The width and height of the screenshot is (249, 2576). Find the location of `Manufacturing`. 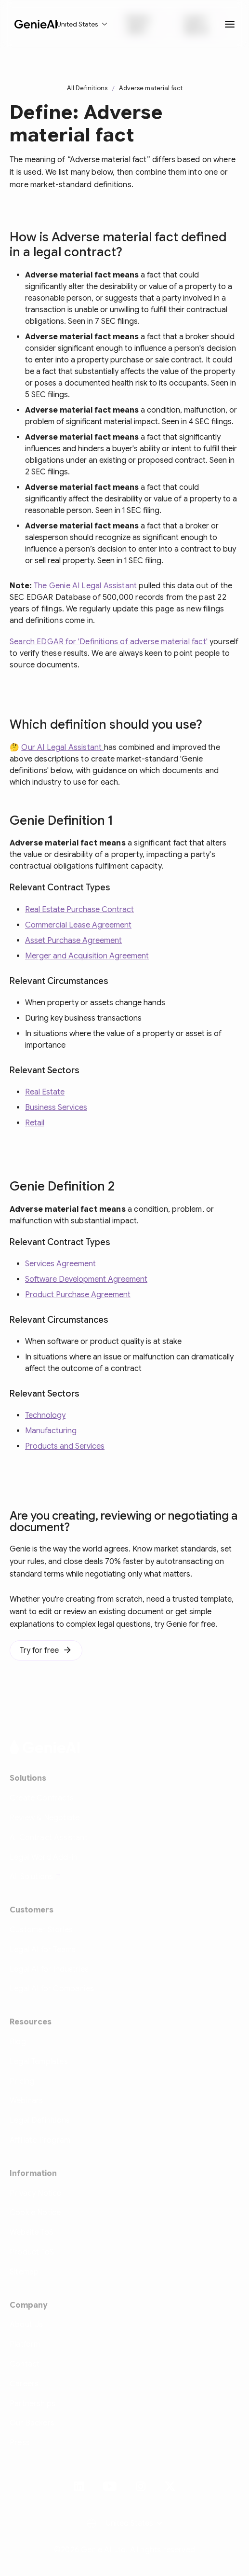

Manufacturing is located at coordinates (51, 1431).